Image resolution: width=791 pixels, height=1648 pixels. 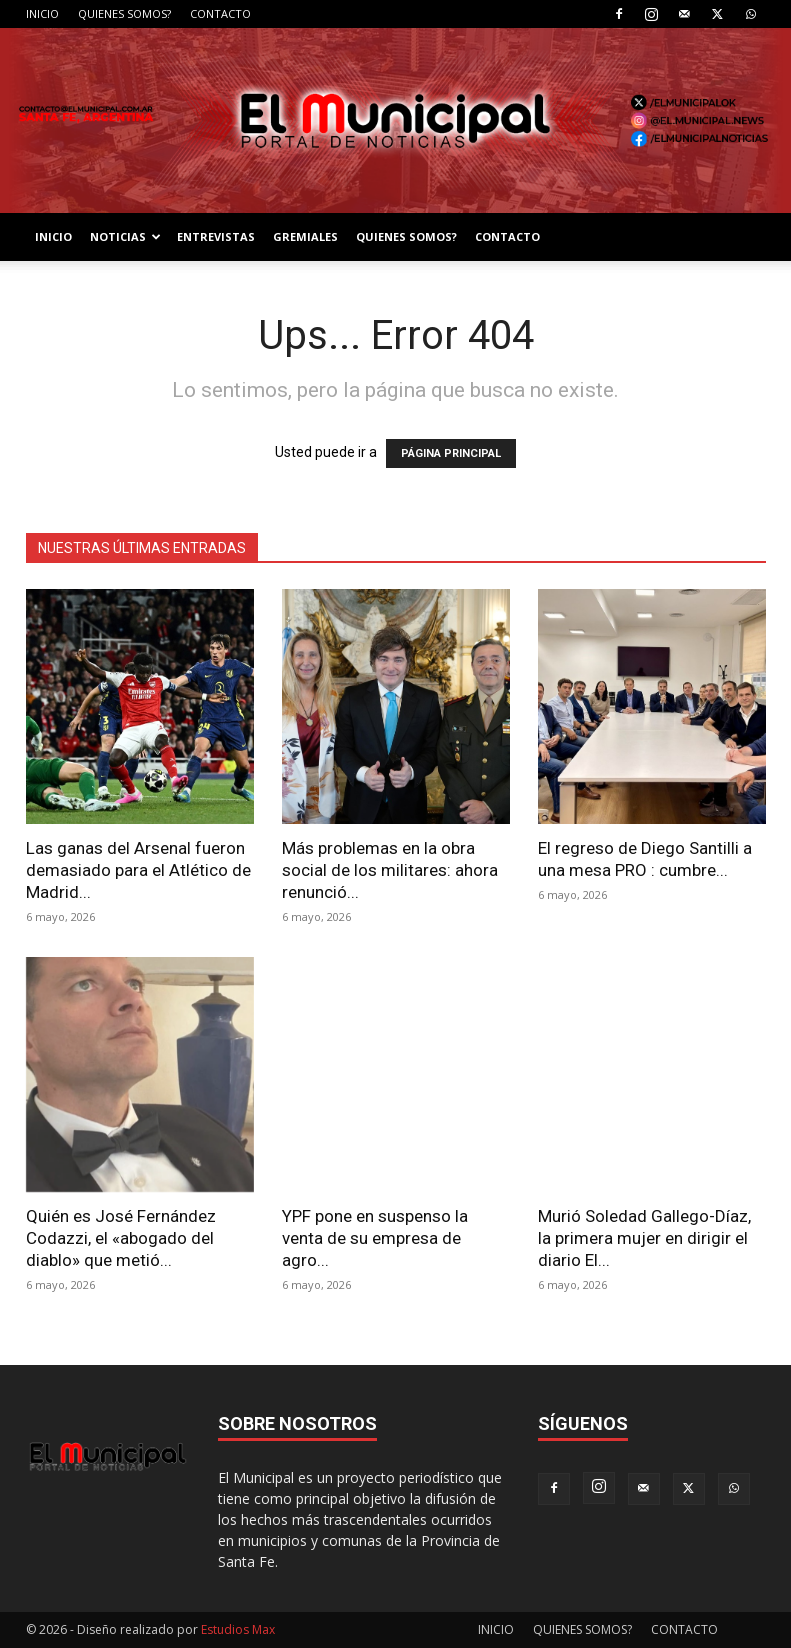 What do you see at coordinates (138, 870) in the screenshot?
I see `Las ganas del Arsenal fueron demasiado para el Atlético de Madrid...` at bounding box center [138, 870].